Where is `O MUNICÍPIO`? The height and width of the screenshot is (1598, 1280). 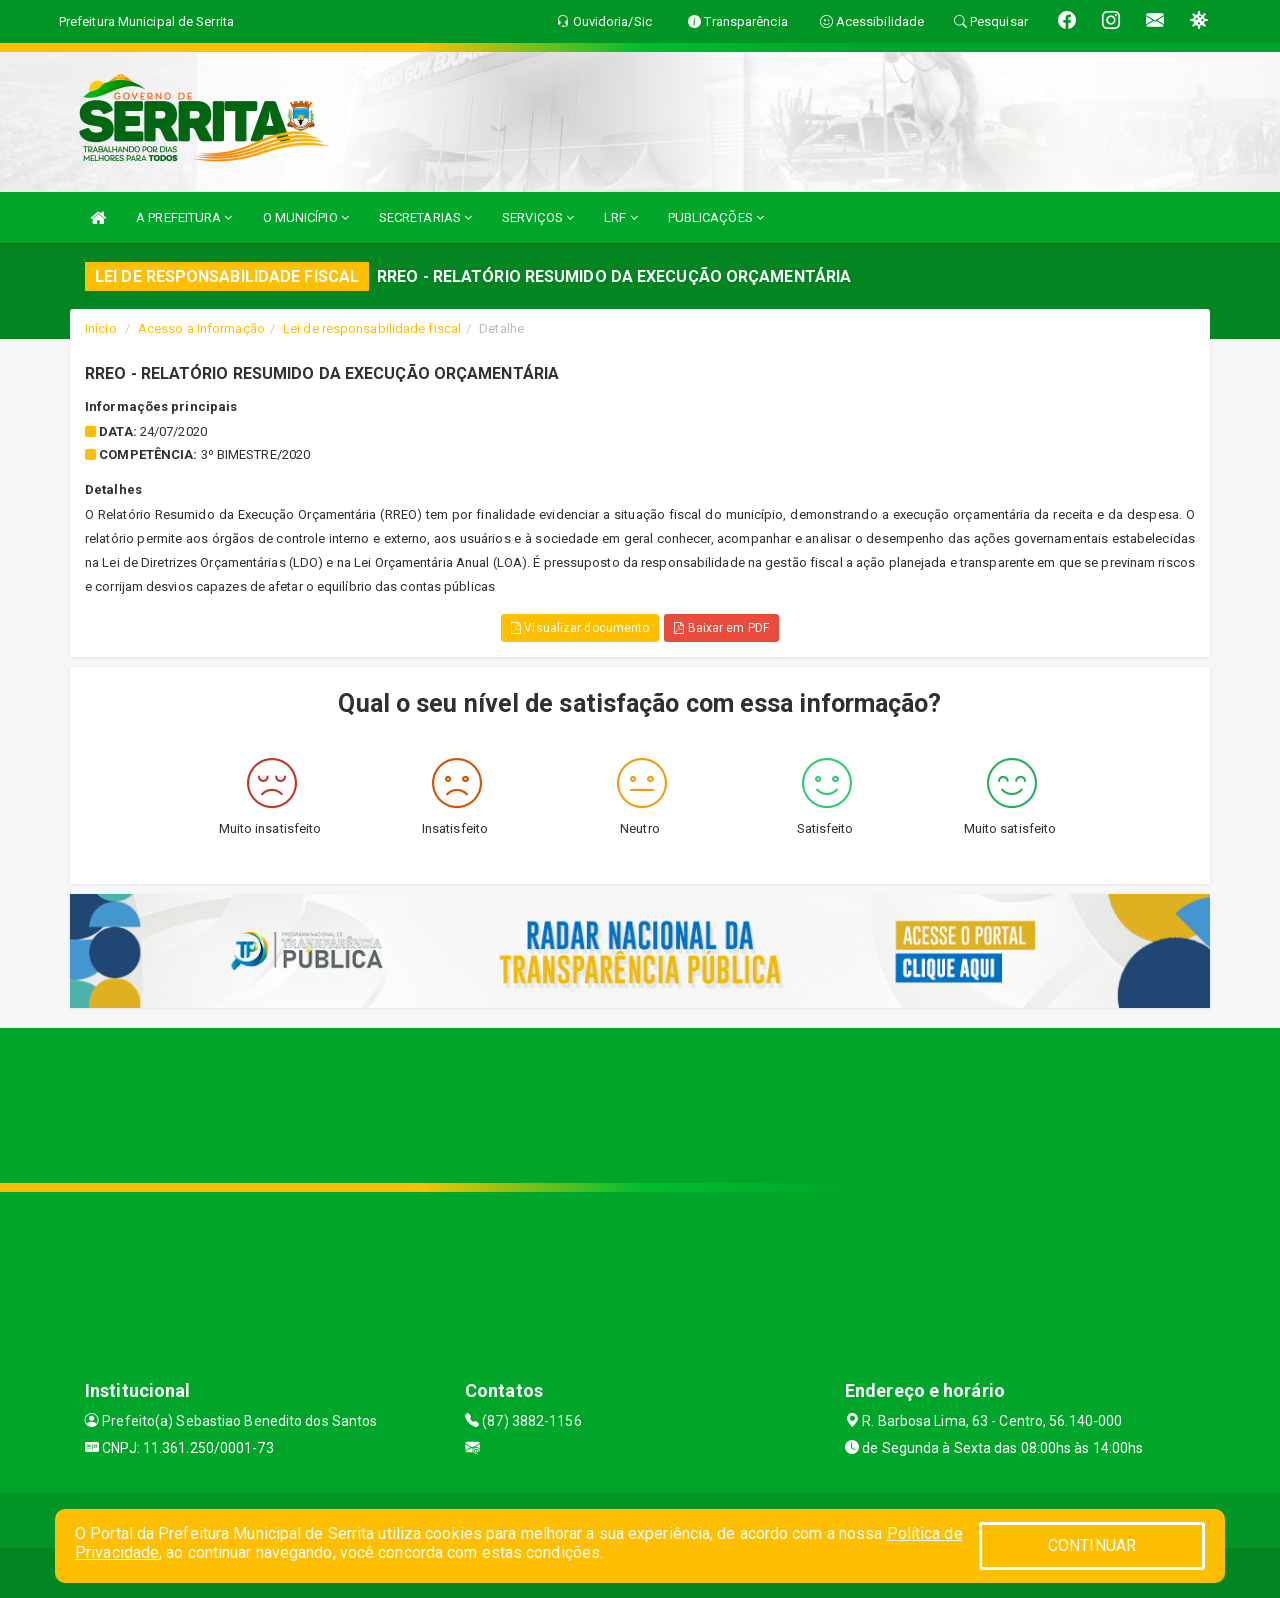
O MUNICÍPIO is located at coordinates (306, 217).